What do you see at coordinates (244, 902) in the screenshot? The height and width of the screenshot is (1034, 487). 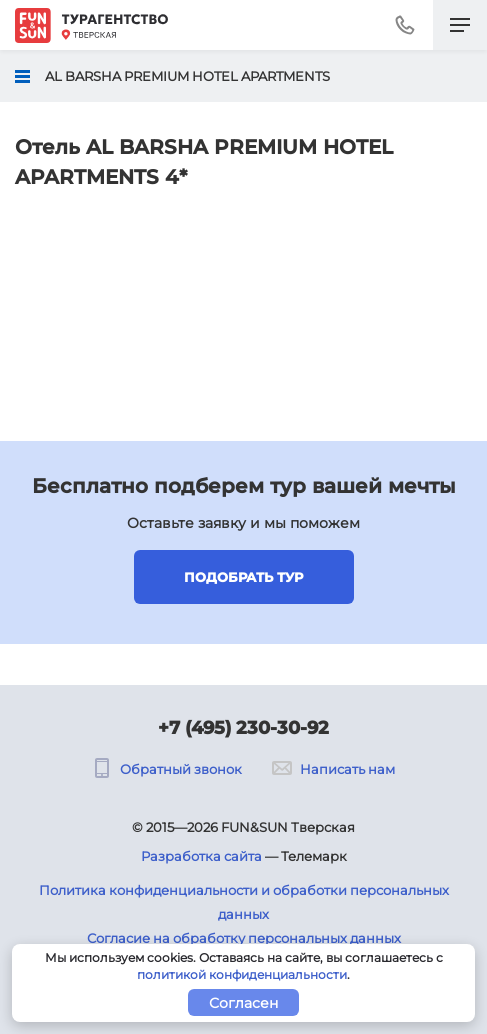 I see `Политика конфиденциальности и обработки персональных данных` at bounding box center [244, 902].